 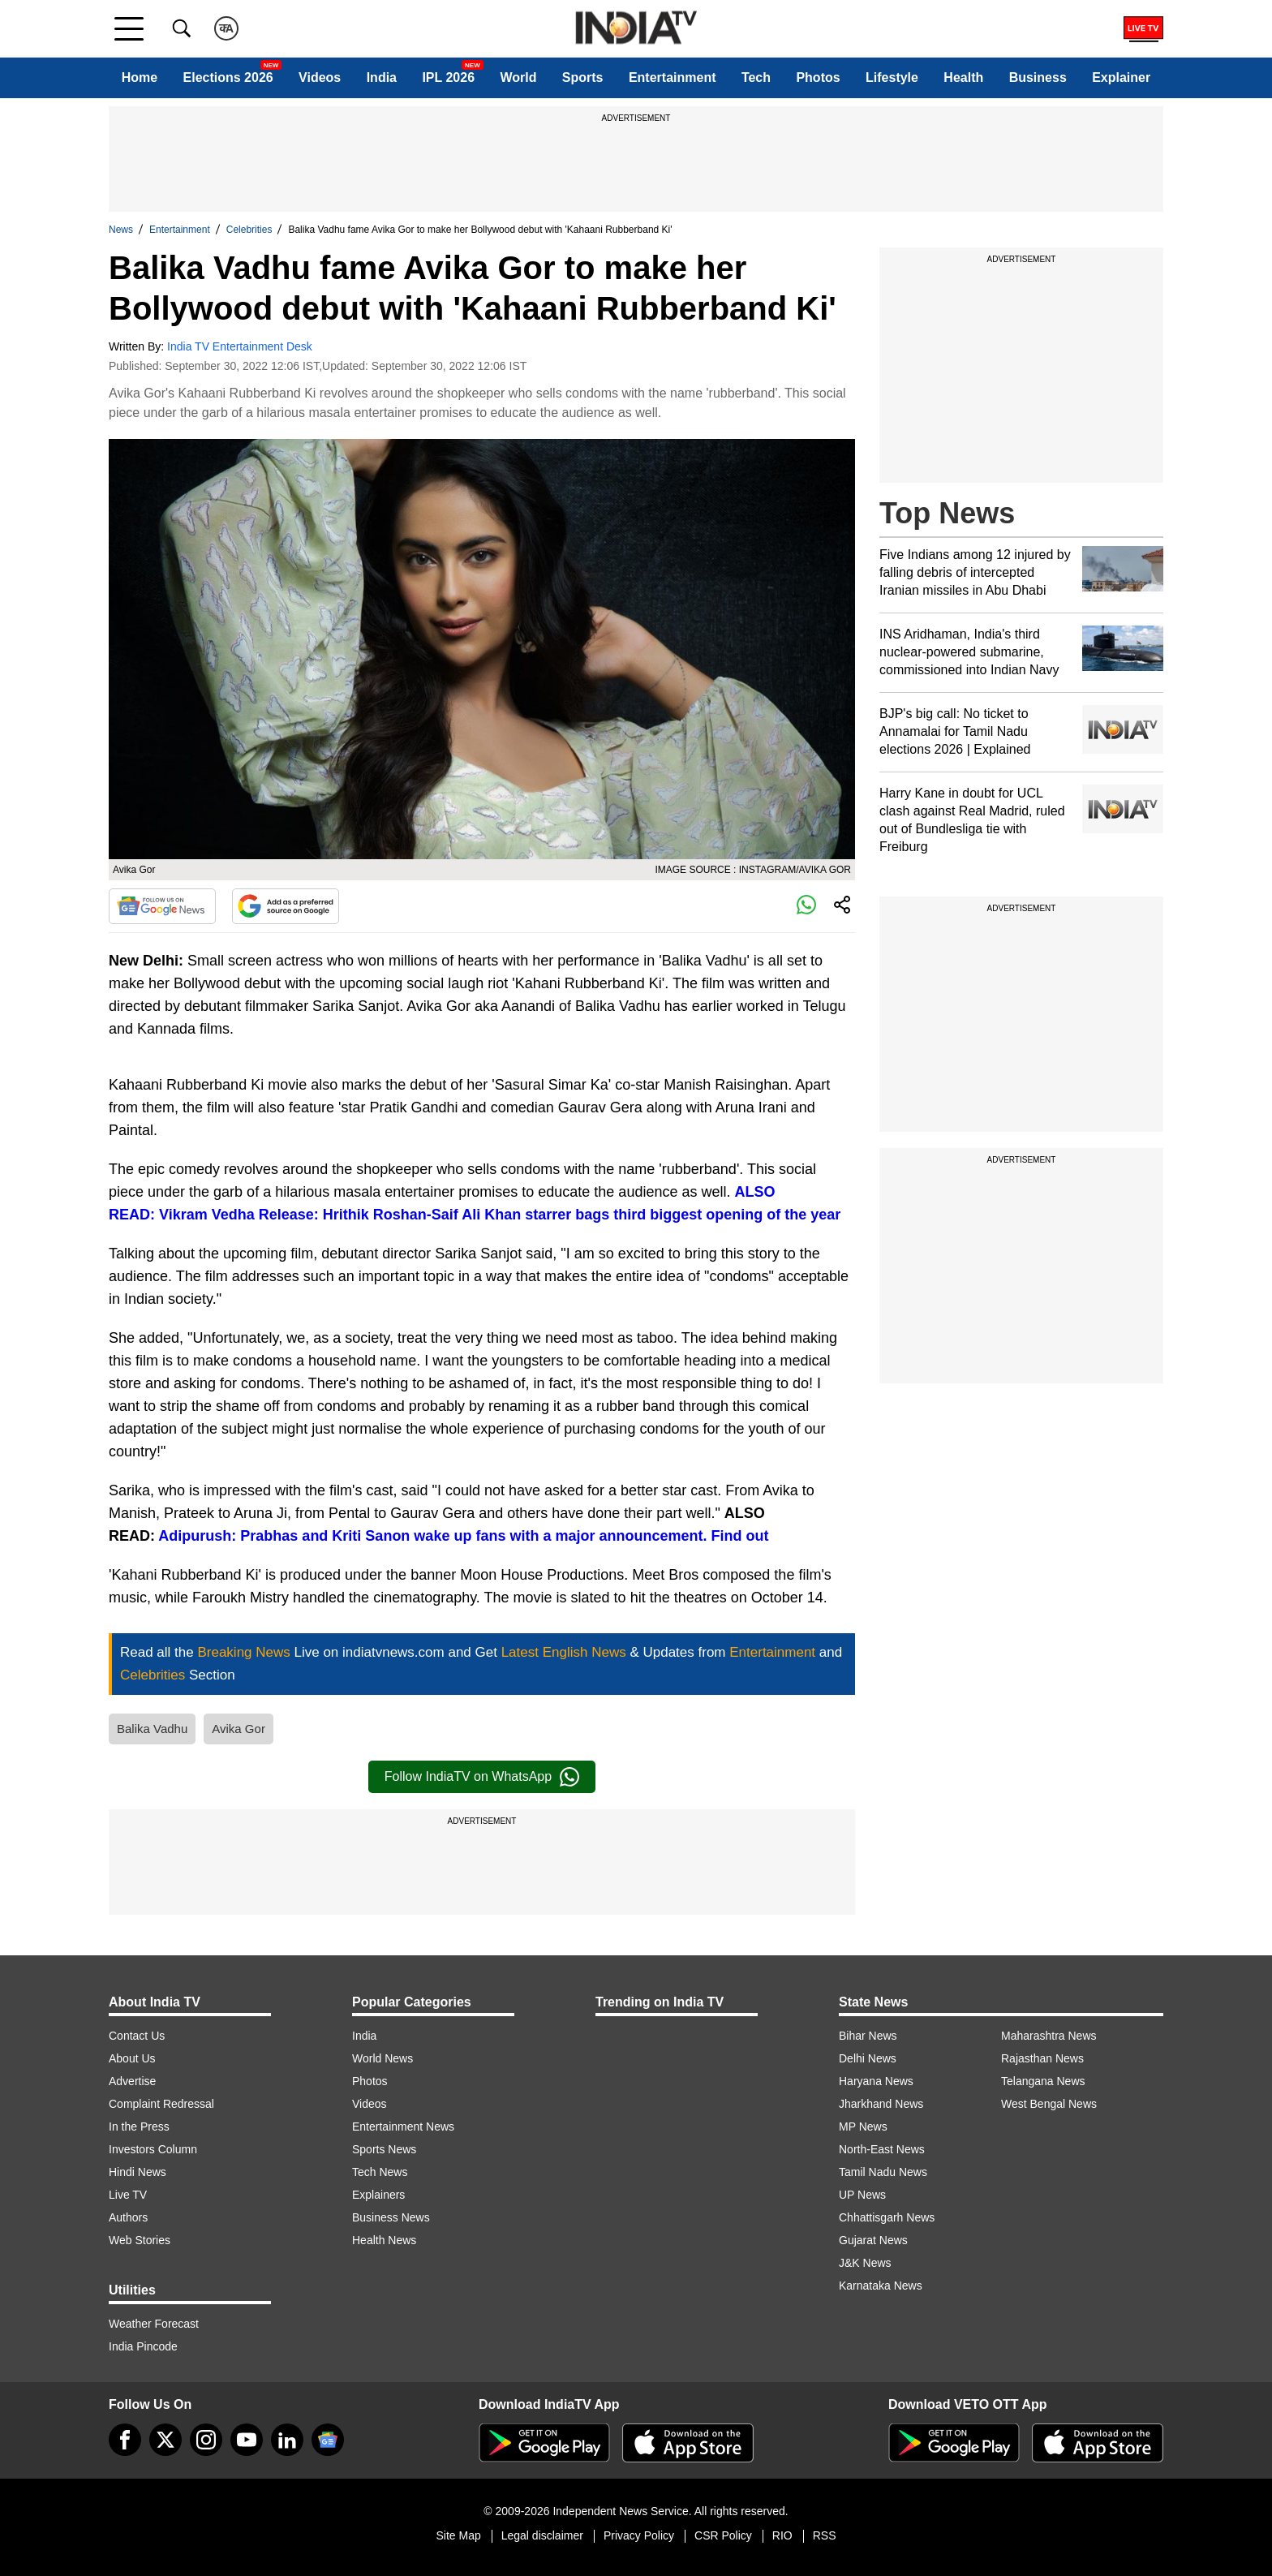 What do you see at coordinates (125, 2439) in the screenshot?
I see `[Facebook]` at bounding box center [125, 2439].